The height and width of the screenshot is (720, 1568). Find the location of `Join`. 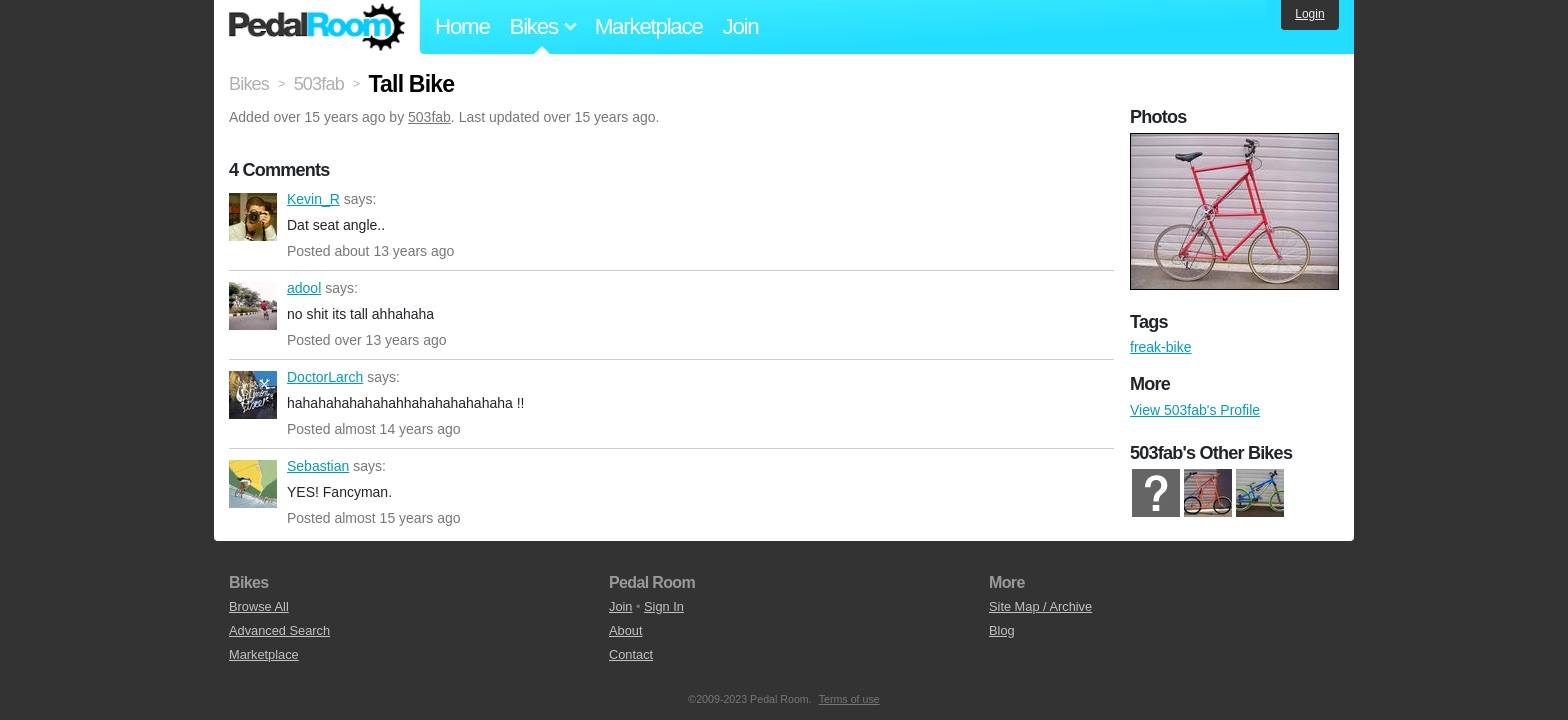

Join is located at coordinates (741, 26).